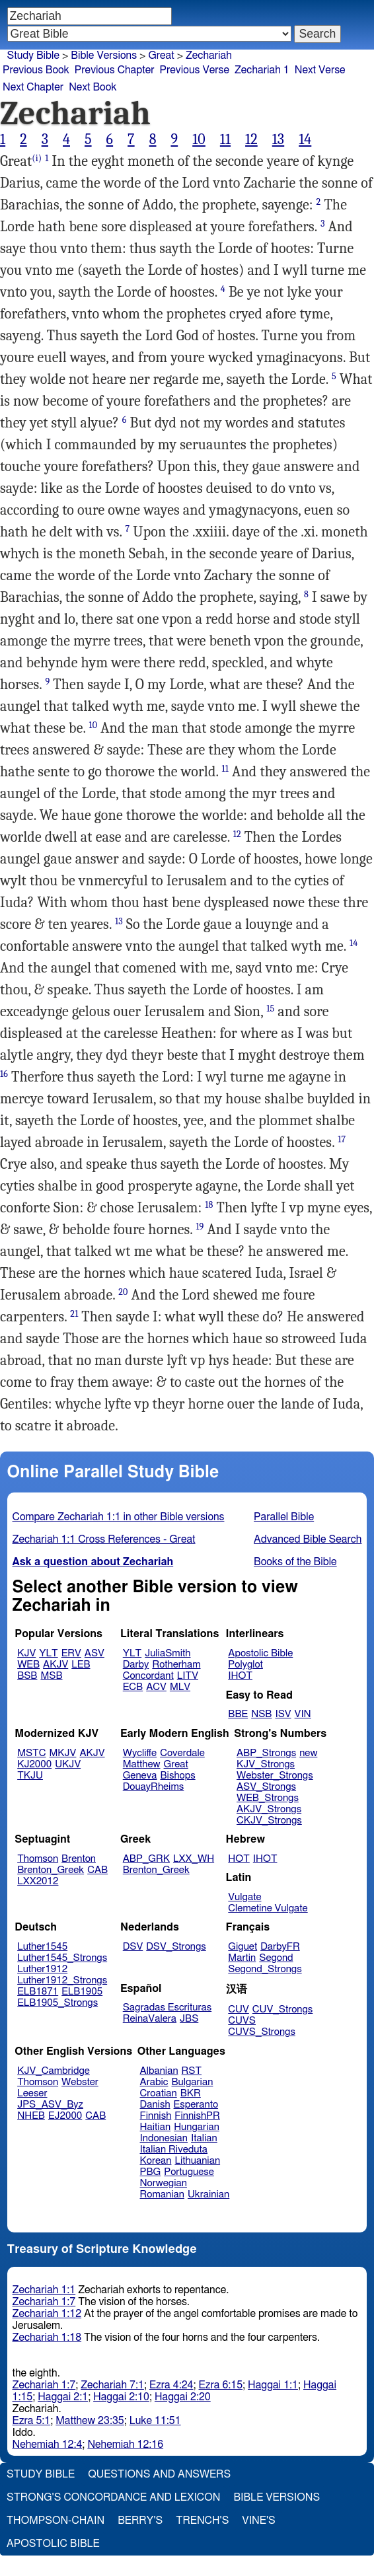  Describe the element at coordinates (262, 70) in the screenshot. I see `Zechariah 1` at that location.